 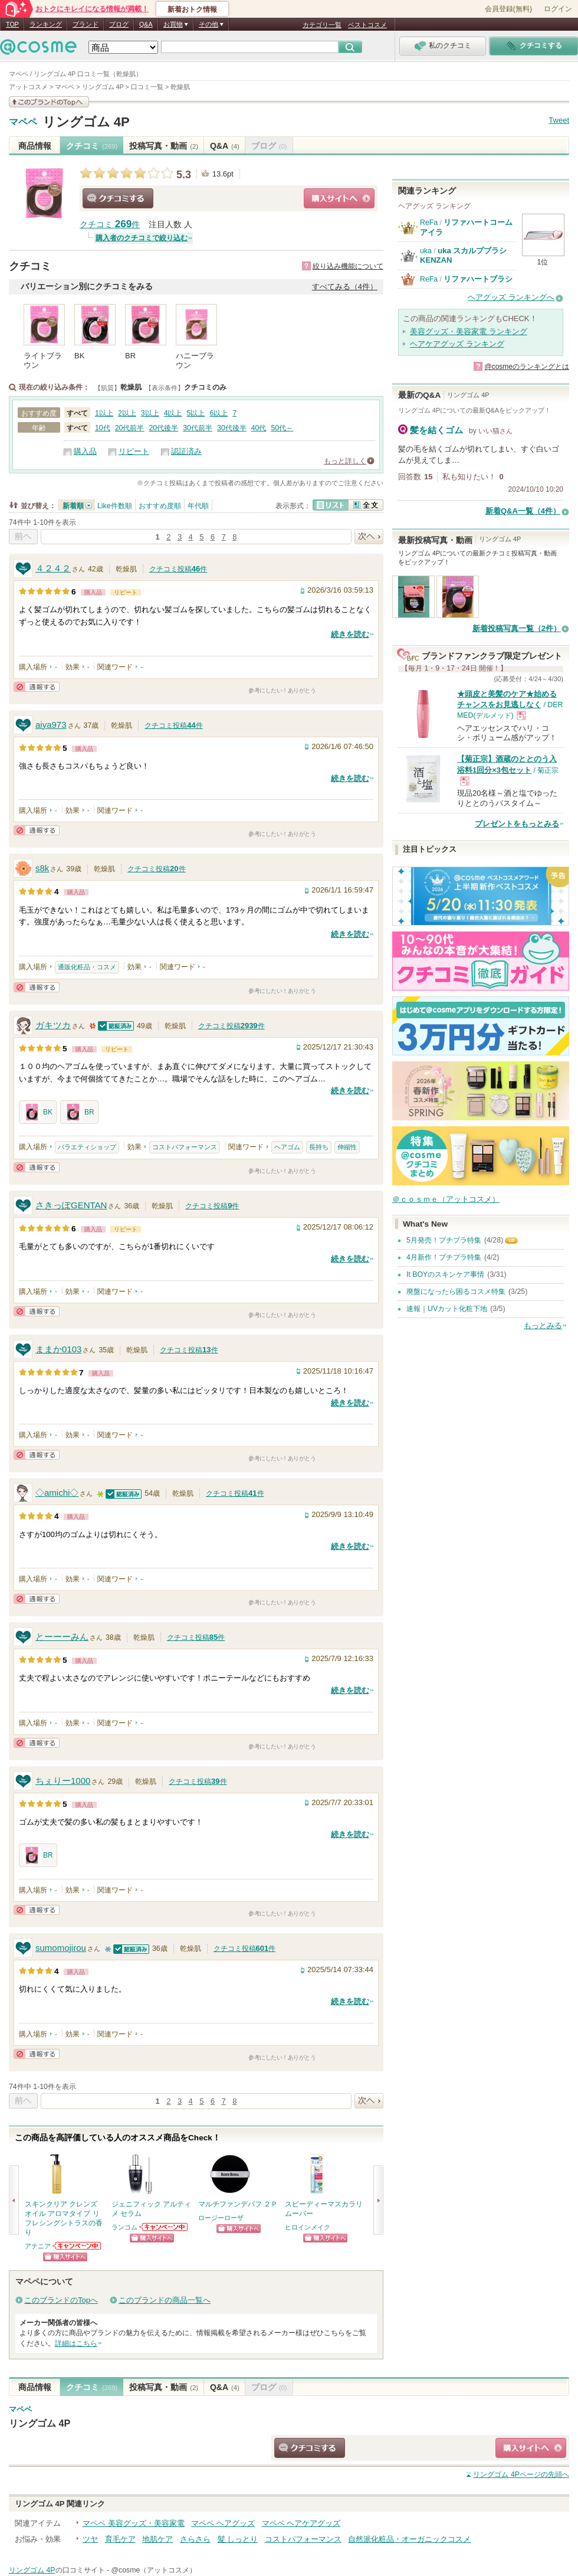 I want to click on ReFa, so click(x=429, y=222).